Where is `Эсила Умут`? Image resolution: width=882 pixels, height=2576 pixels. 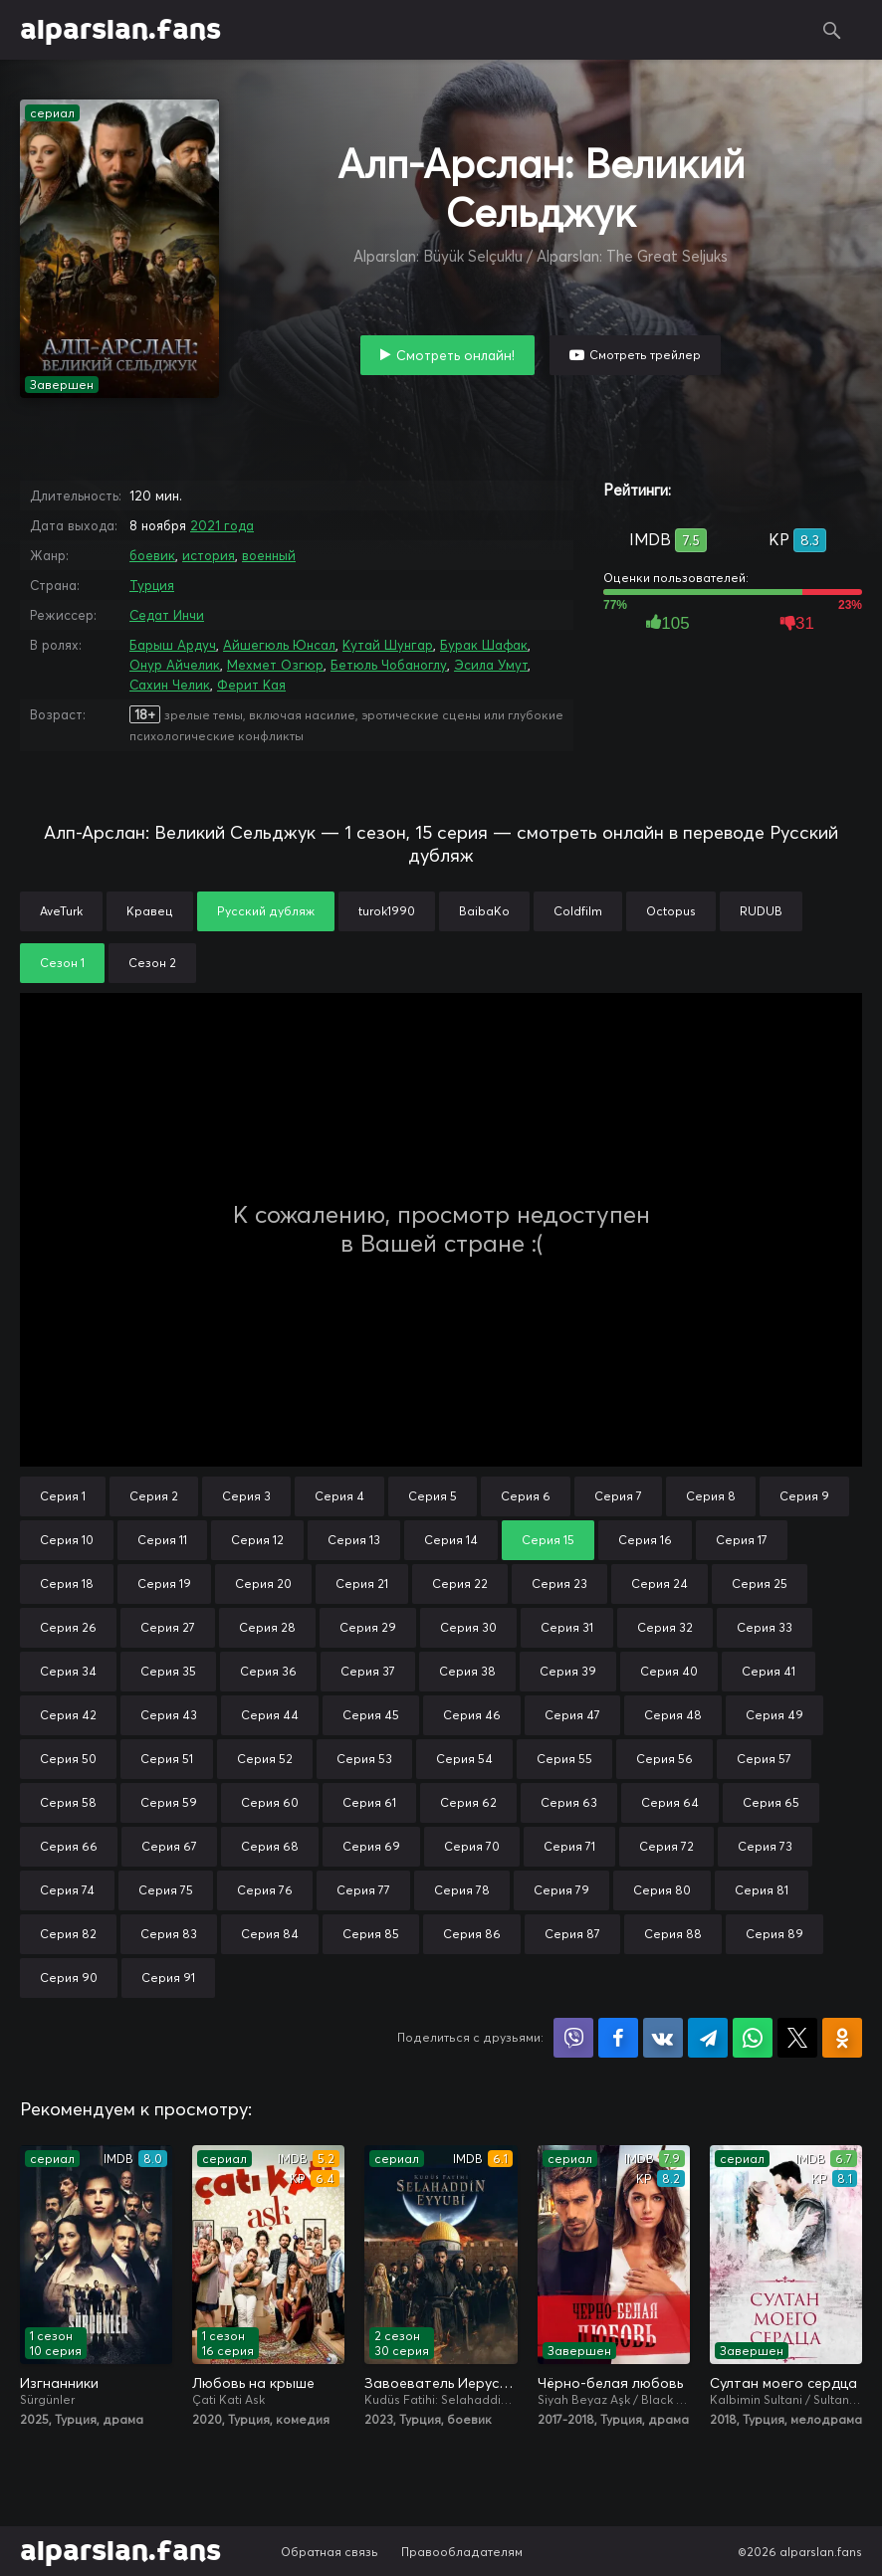
Эсила Умут is located at coordinates (491, 665).